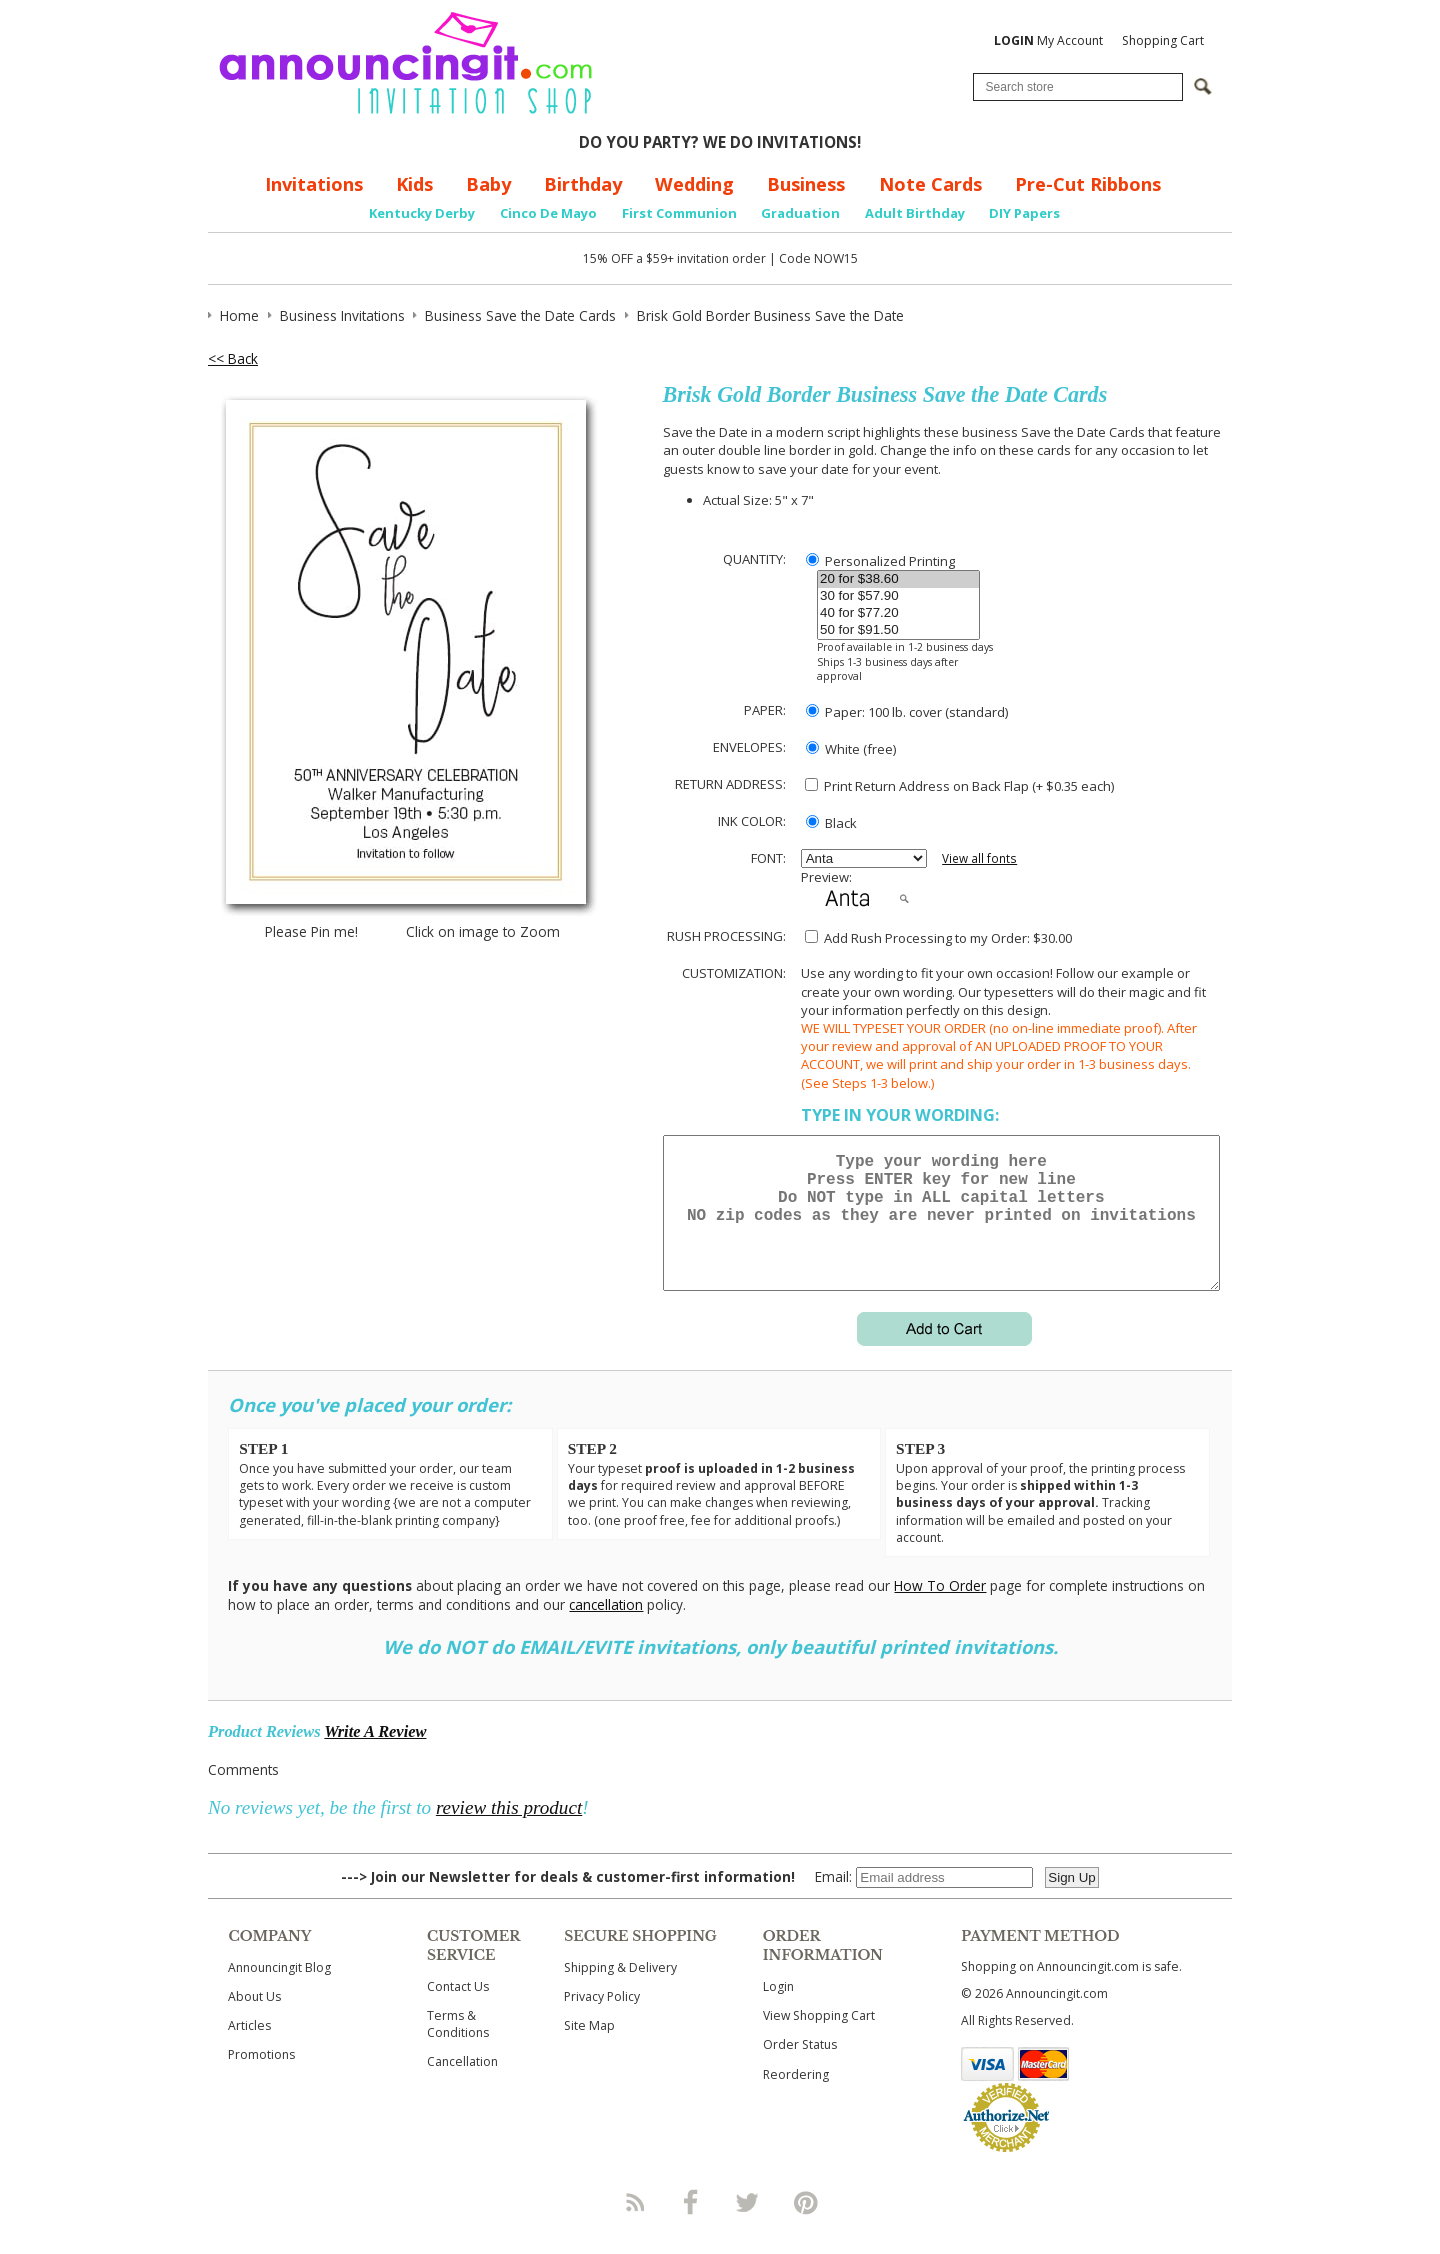  What do you see at coordinates (314, 184) in the screenshot?
I see `Invitations` at bounding box center [314, 184].